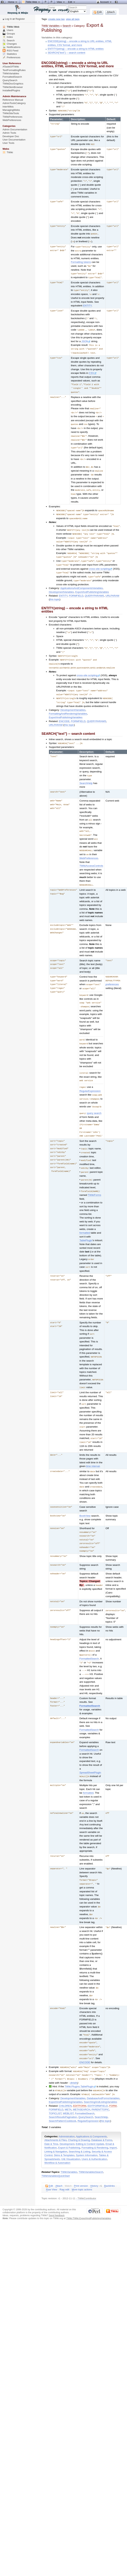 The height and width of the screenshot is (2576, 127). What do you see at coordinates (100, 2077) in the screenshot?
I see `SearchingAndListingVariables` at bounding box center [100, 2077].